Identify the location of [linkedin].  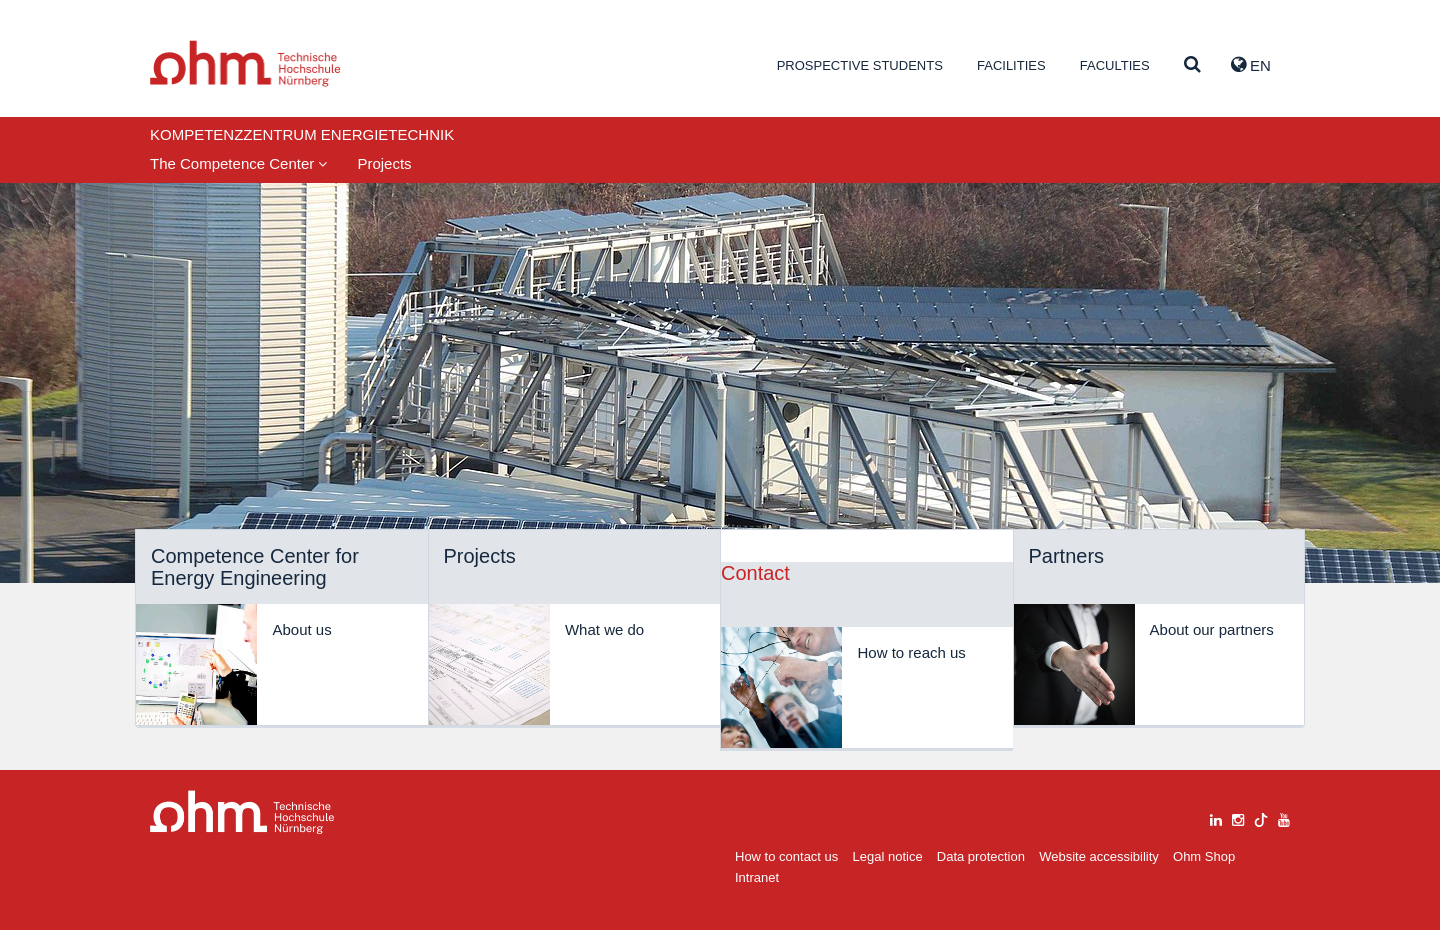
(1216, 817).